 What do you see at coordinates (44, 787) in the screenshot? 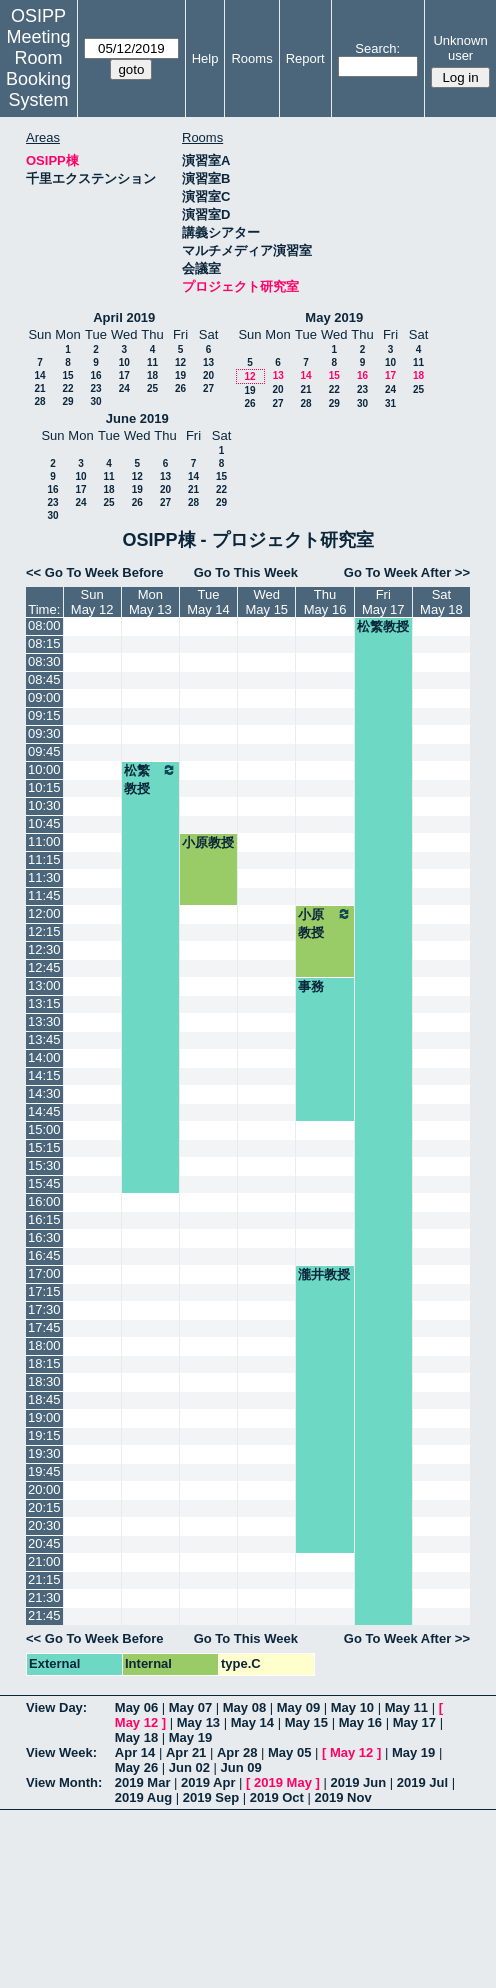
I see `10:15` at bounding box center [44, 787].